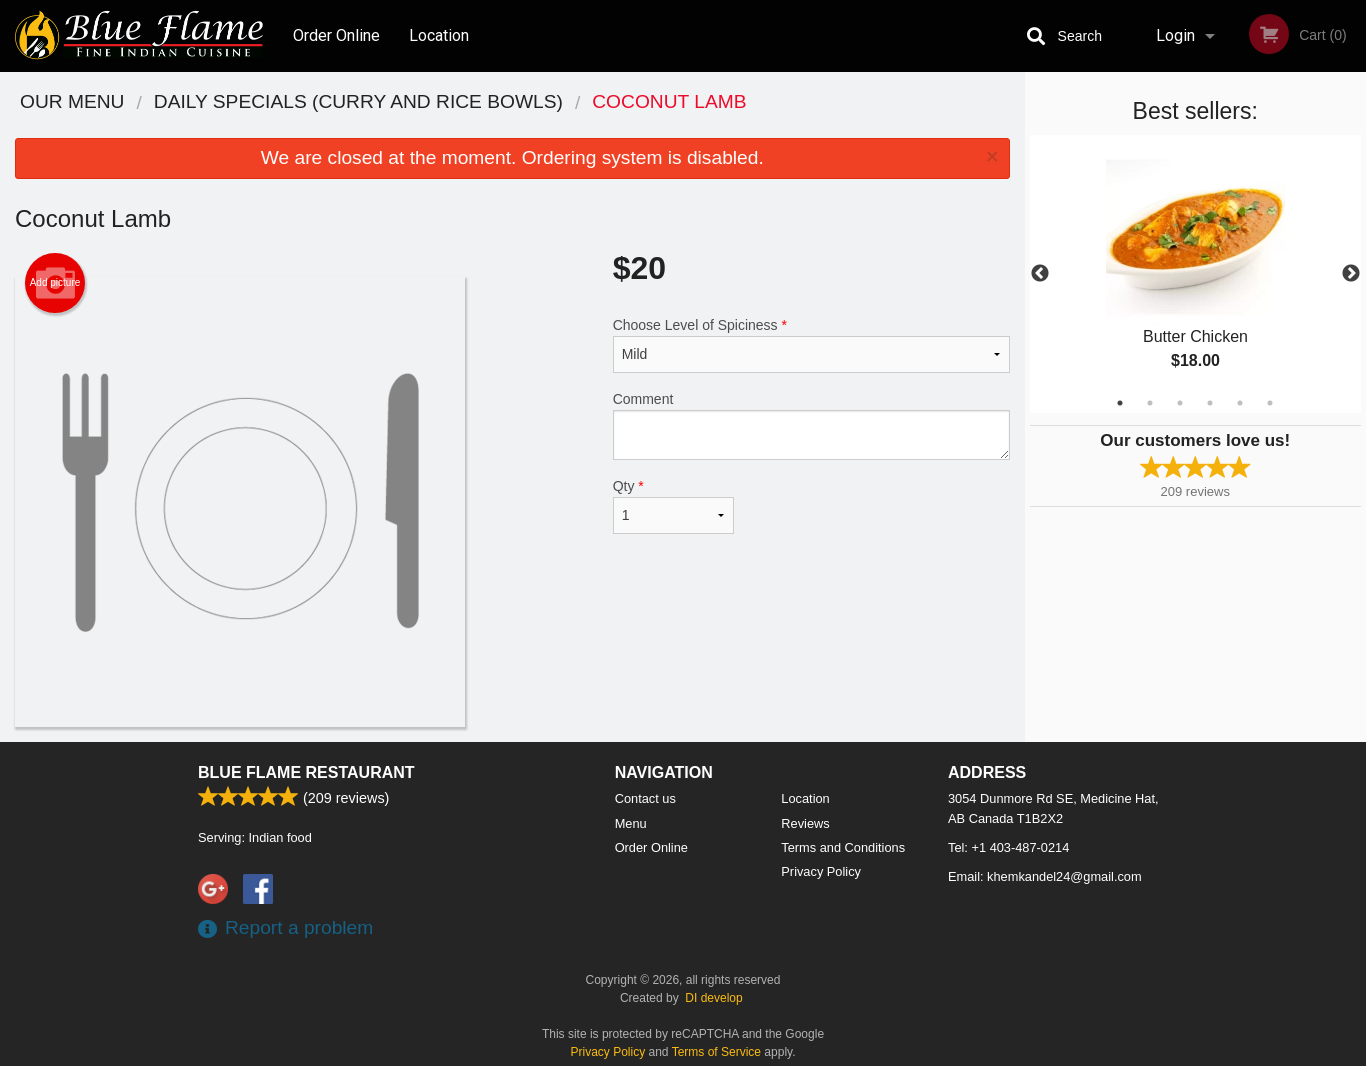 The width and height of the screenshot is (1366, 1066). Describe the element at coordinates (713, 998) in the screenshot. I see `DI develop` at that location.